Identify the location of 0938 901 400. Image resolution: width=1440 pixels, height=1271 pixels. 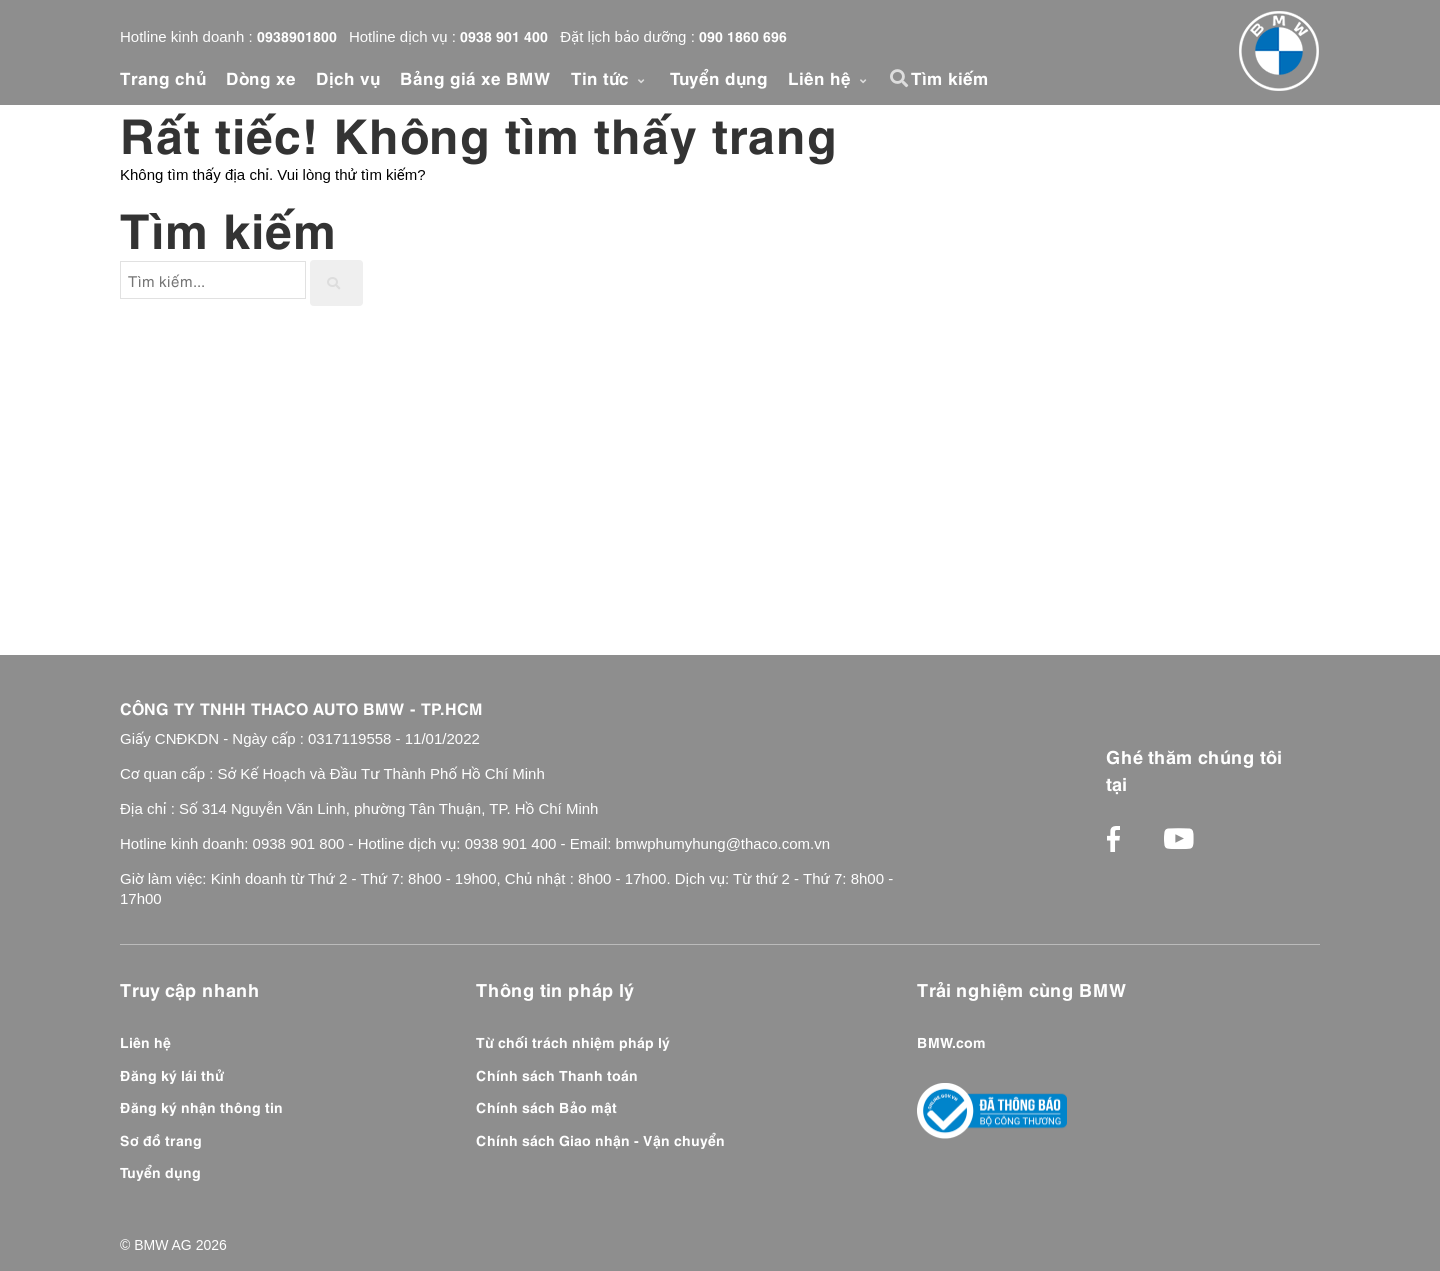
(504, 35).